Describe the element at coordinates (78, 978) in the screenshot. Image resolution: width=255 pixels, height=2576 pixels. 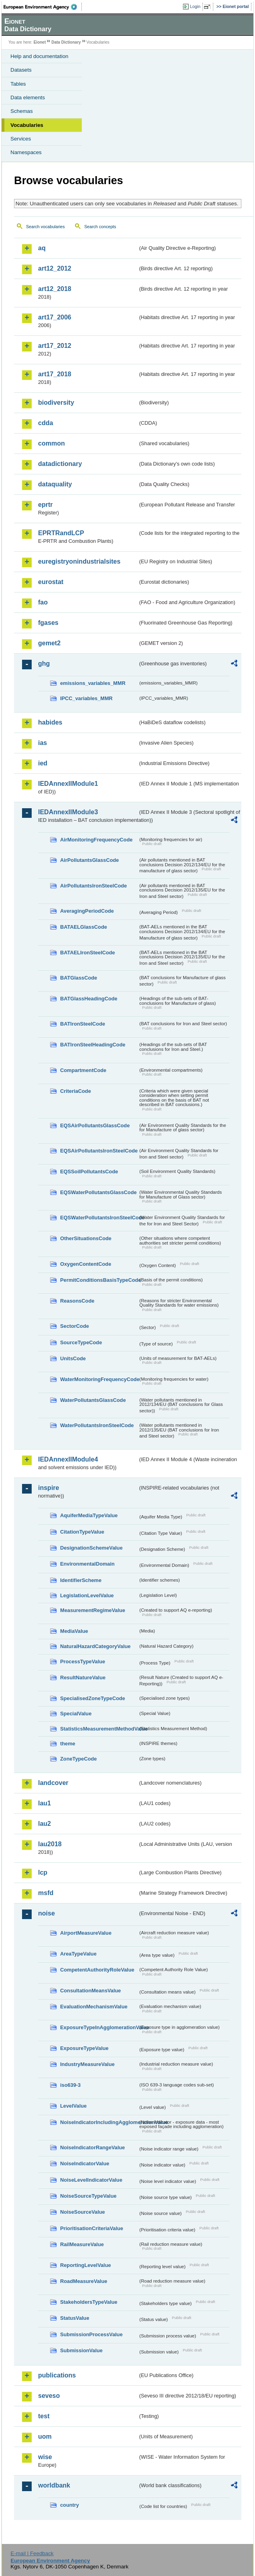
I see `BATGlassCode` at that location.